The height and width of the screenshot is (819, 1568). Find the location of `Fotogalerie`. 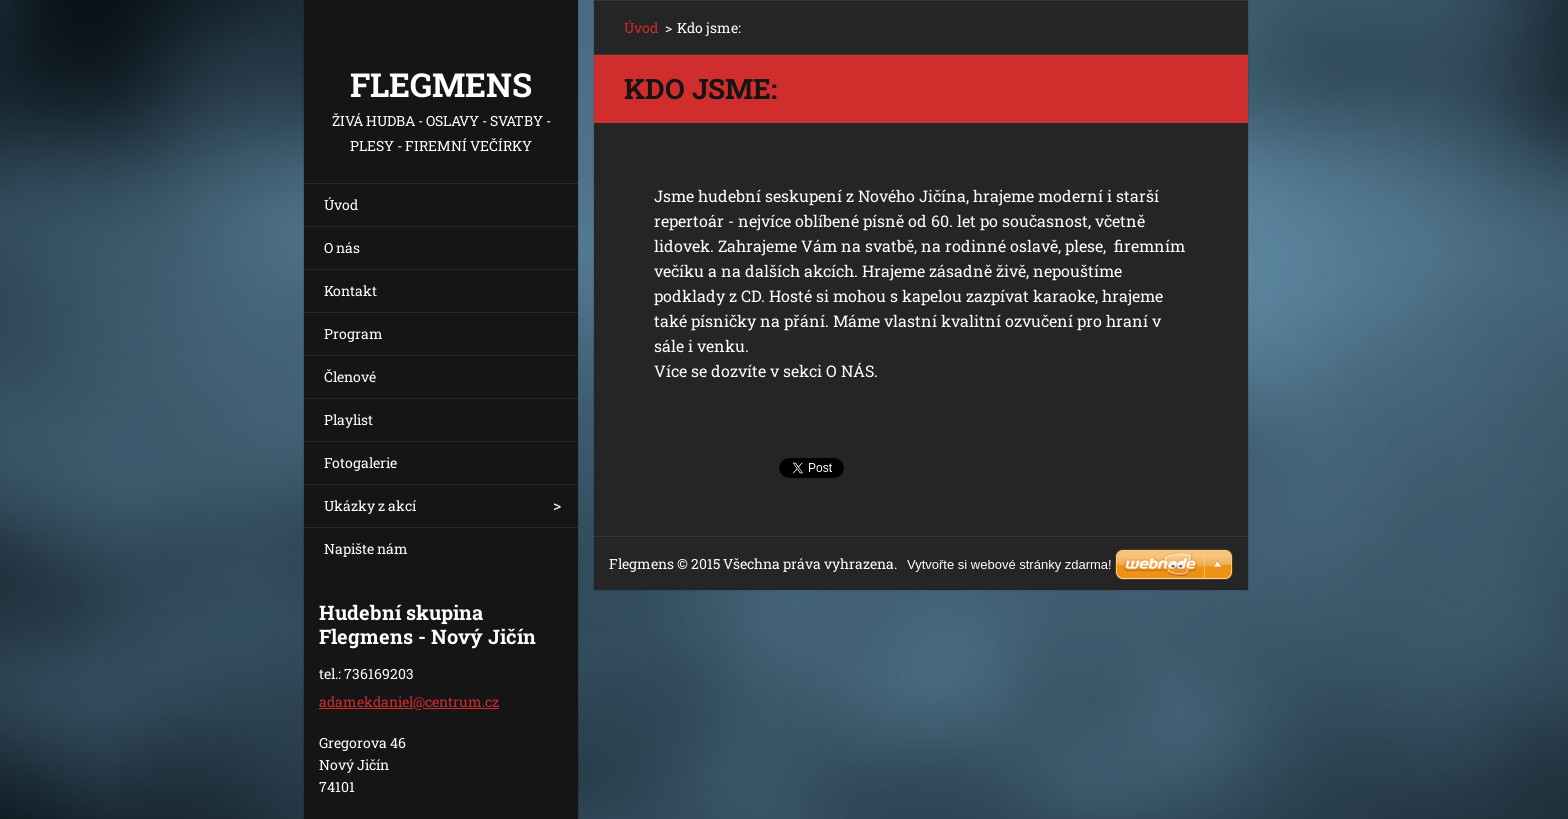

Fotogalerie is located at coordinates (360, 462).